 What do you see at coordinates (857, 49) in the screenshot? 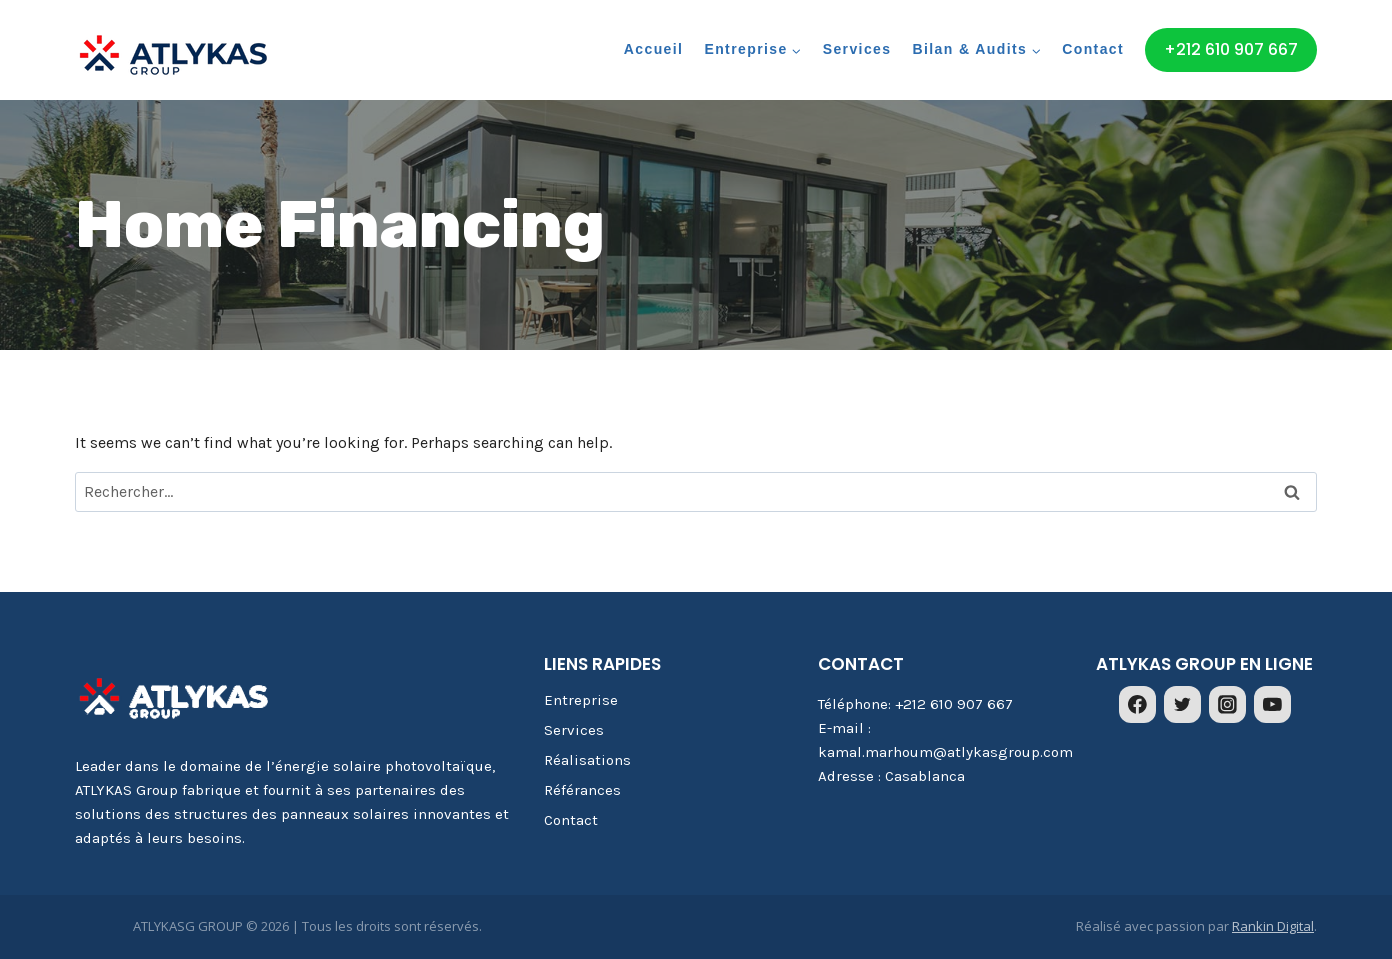
I see `Services` at bounding box center [857, 49].